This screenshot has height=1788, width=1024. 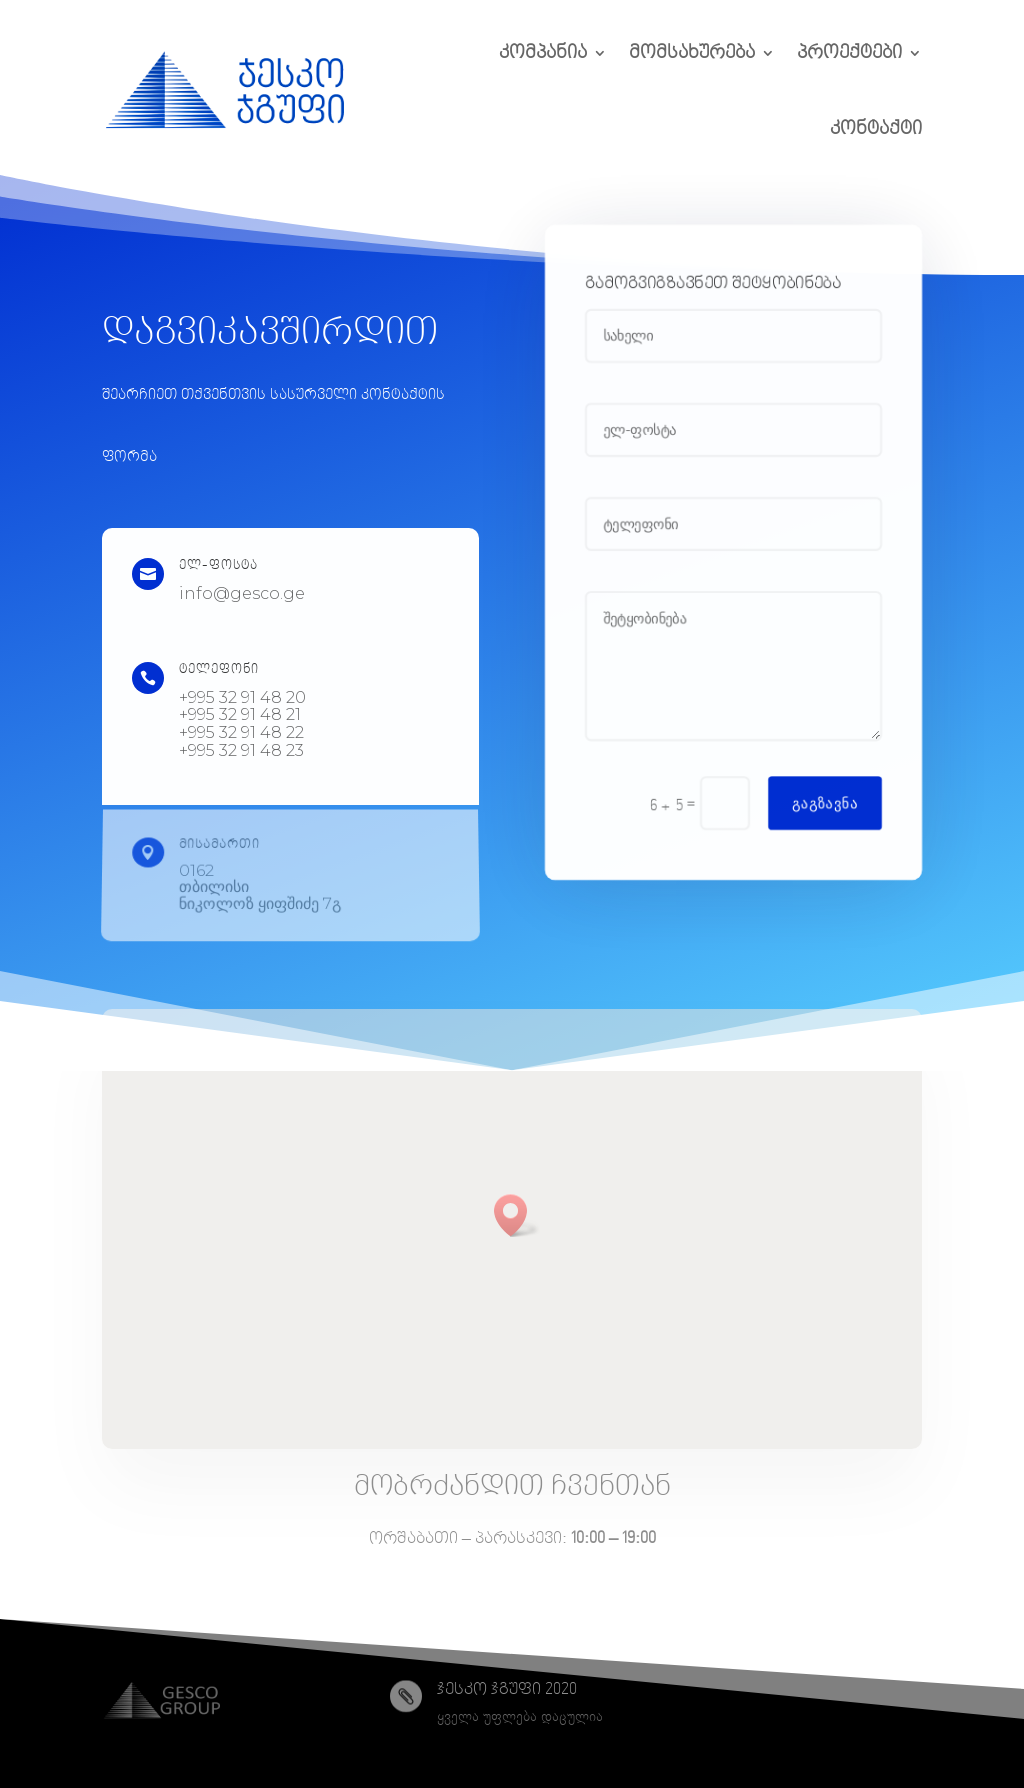 What do you see at coordinates (876, 129) in the screenshot?
I see `კონტაქტი` at bounding box center [876, 129].